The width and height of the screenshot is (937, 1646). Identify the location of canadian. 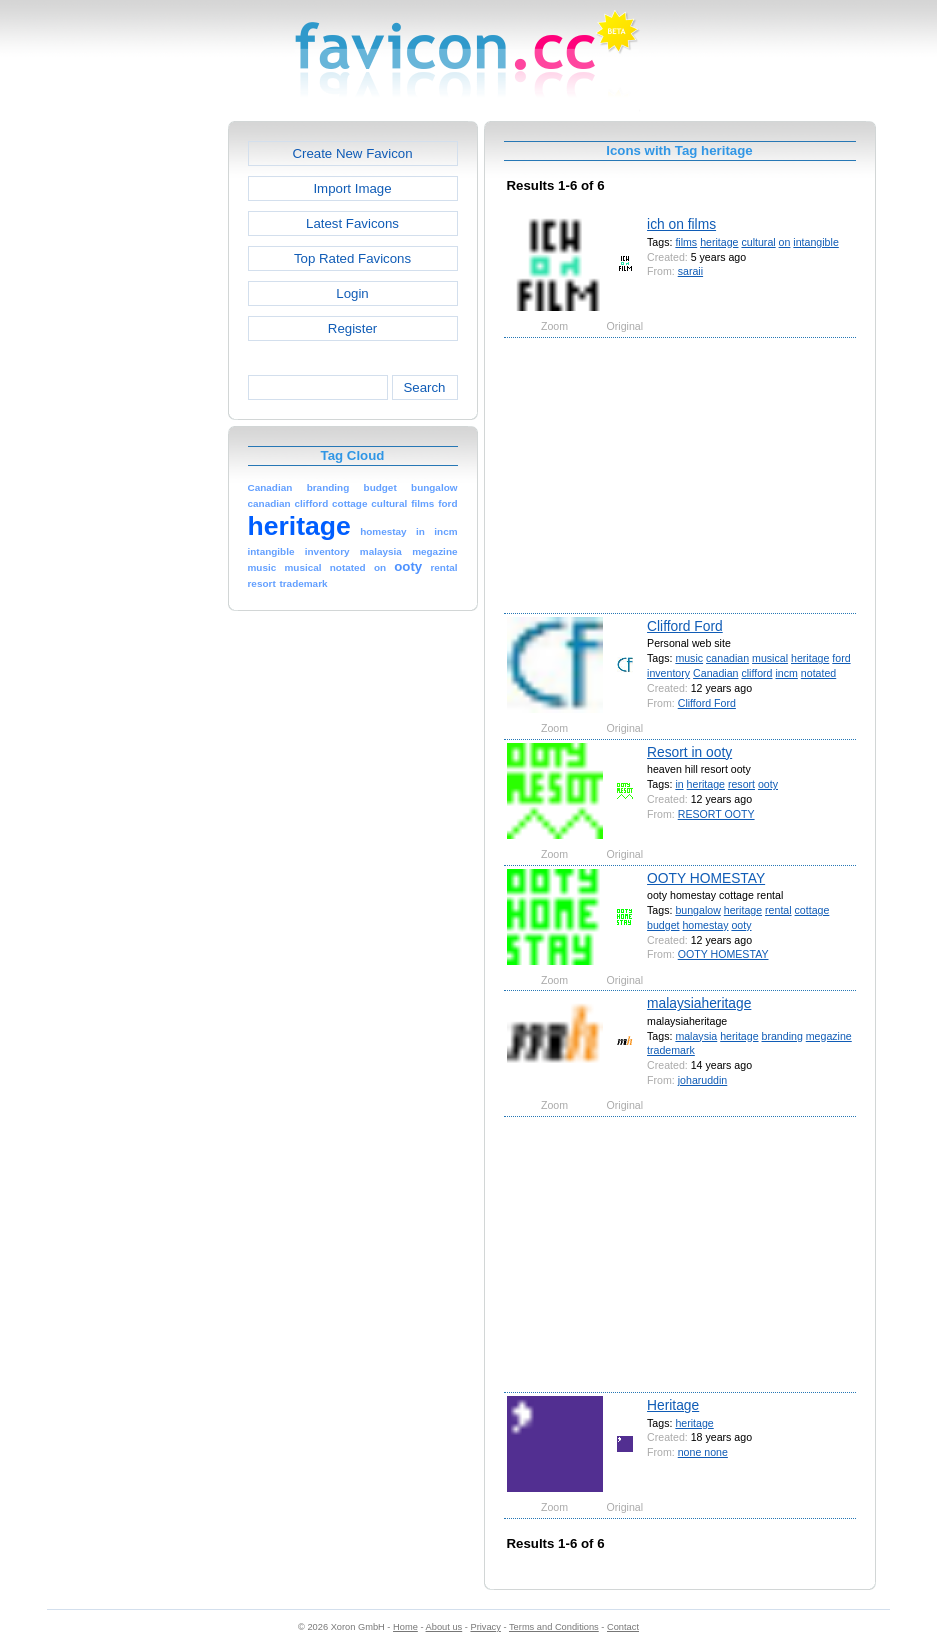
(727, 658).